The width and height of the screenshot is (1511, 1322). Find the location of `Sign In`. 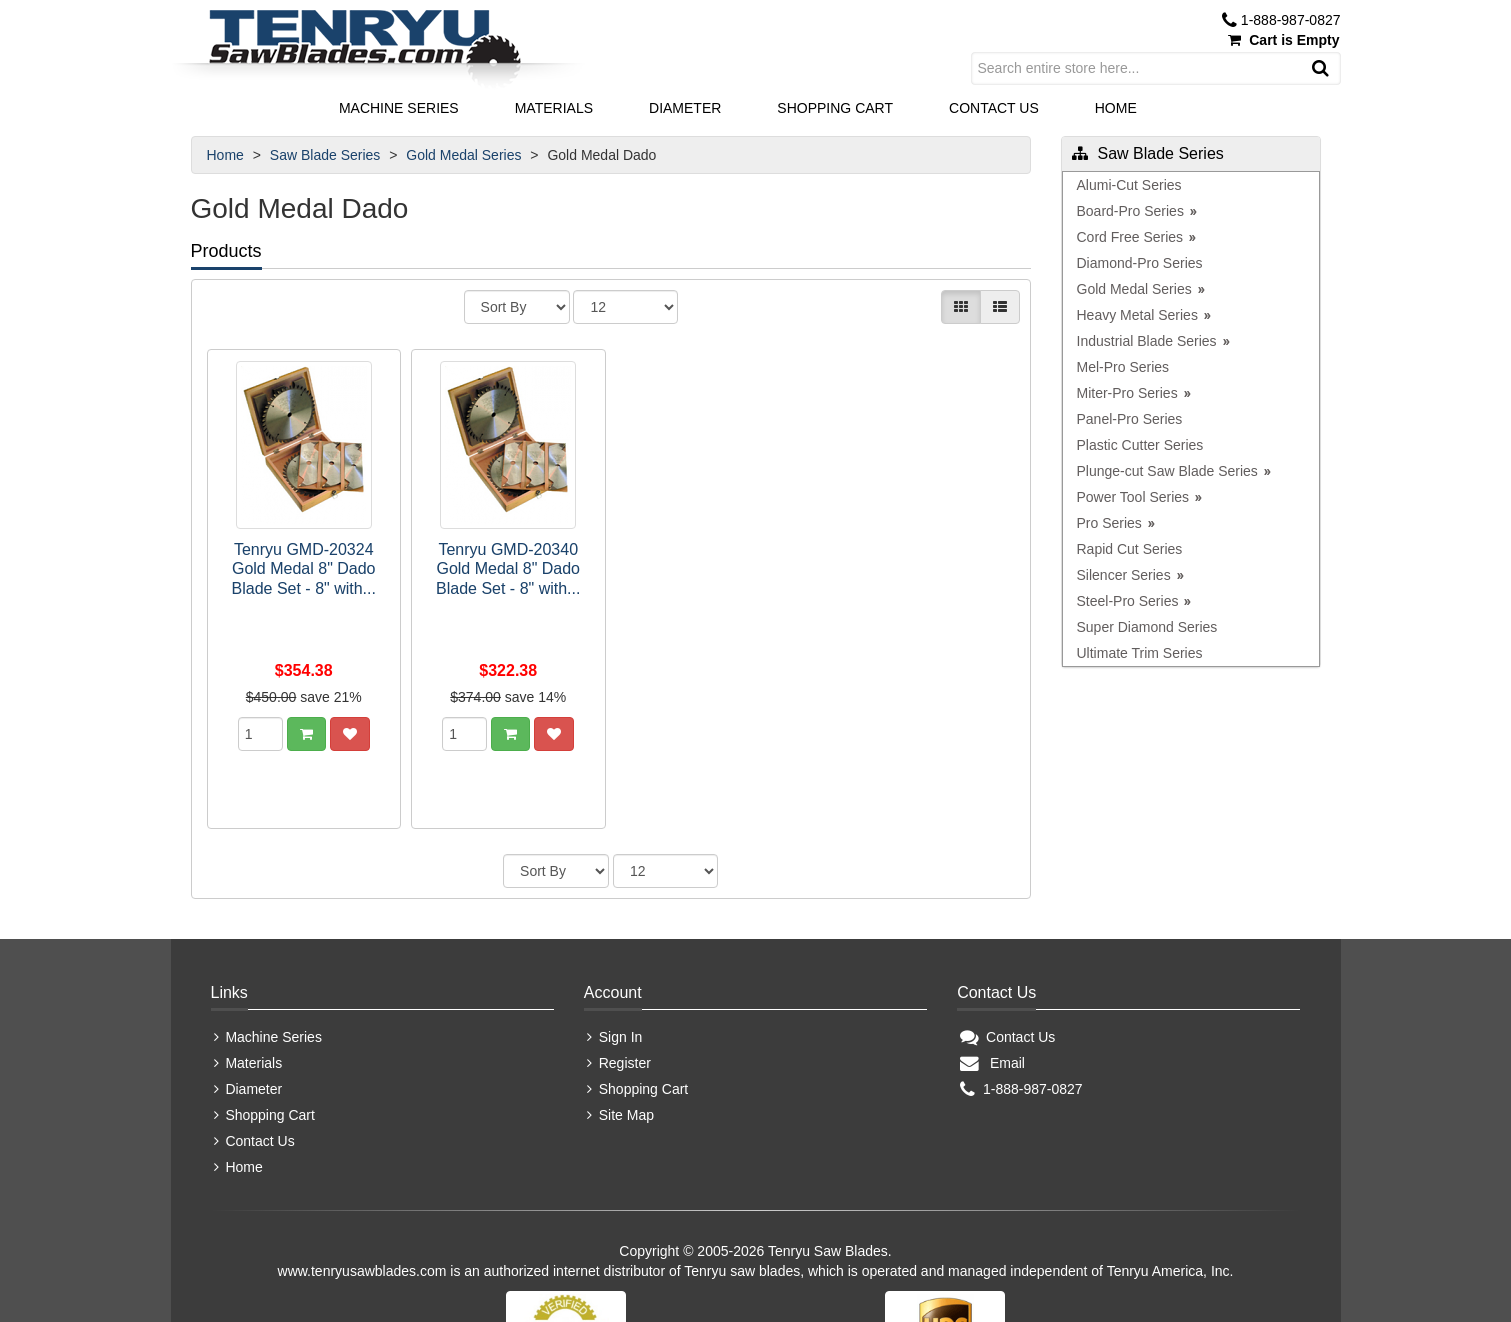

Sign In is located at coordinates (614, 947).